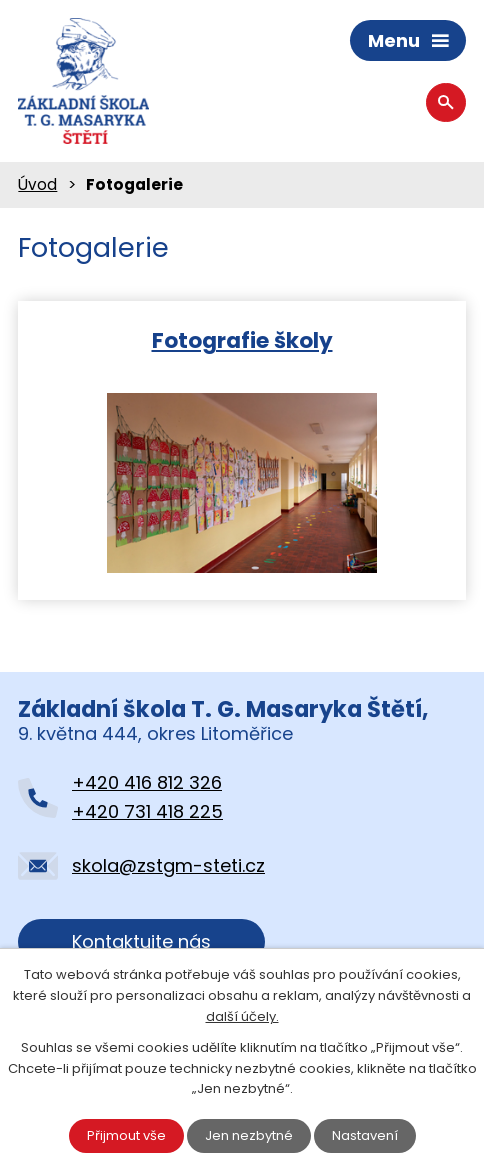  I want to click on Jen nezbytné, so click(249, 1135).